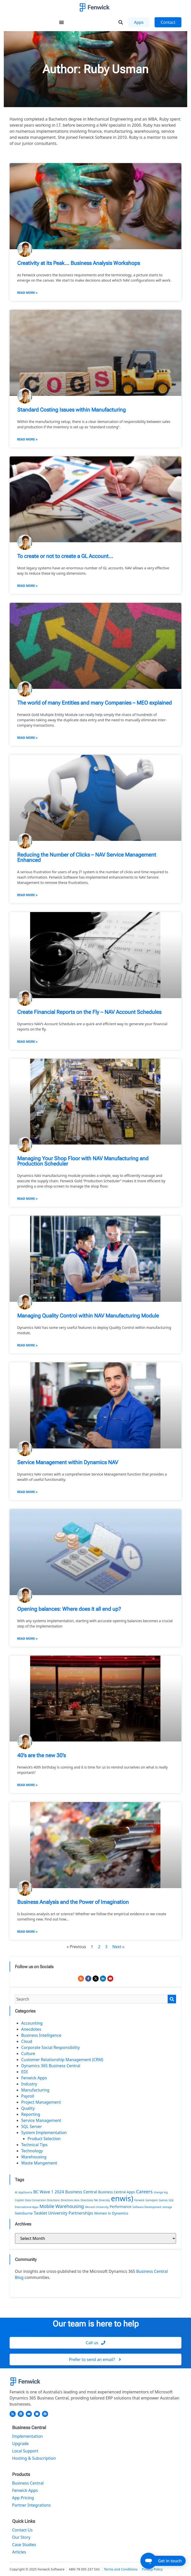 The image size is (191, 2576). What do you see at coordinates (19, 2200) in the screenshot?
I see `Copilot [Copilot (1 item)]` at bounding box center [19, 2200].